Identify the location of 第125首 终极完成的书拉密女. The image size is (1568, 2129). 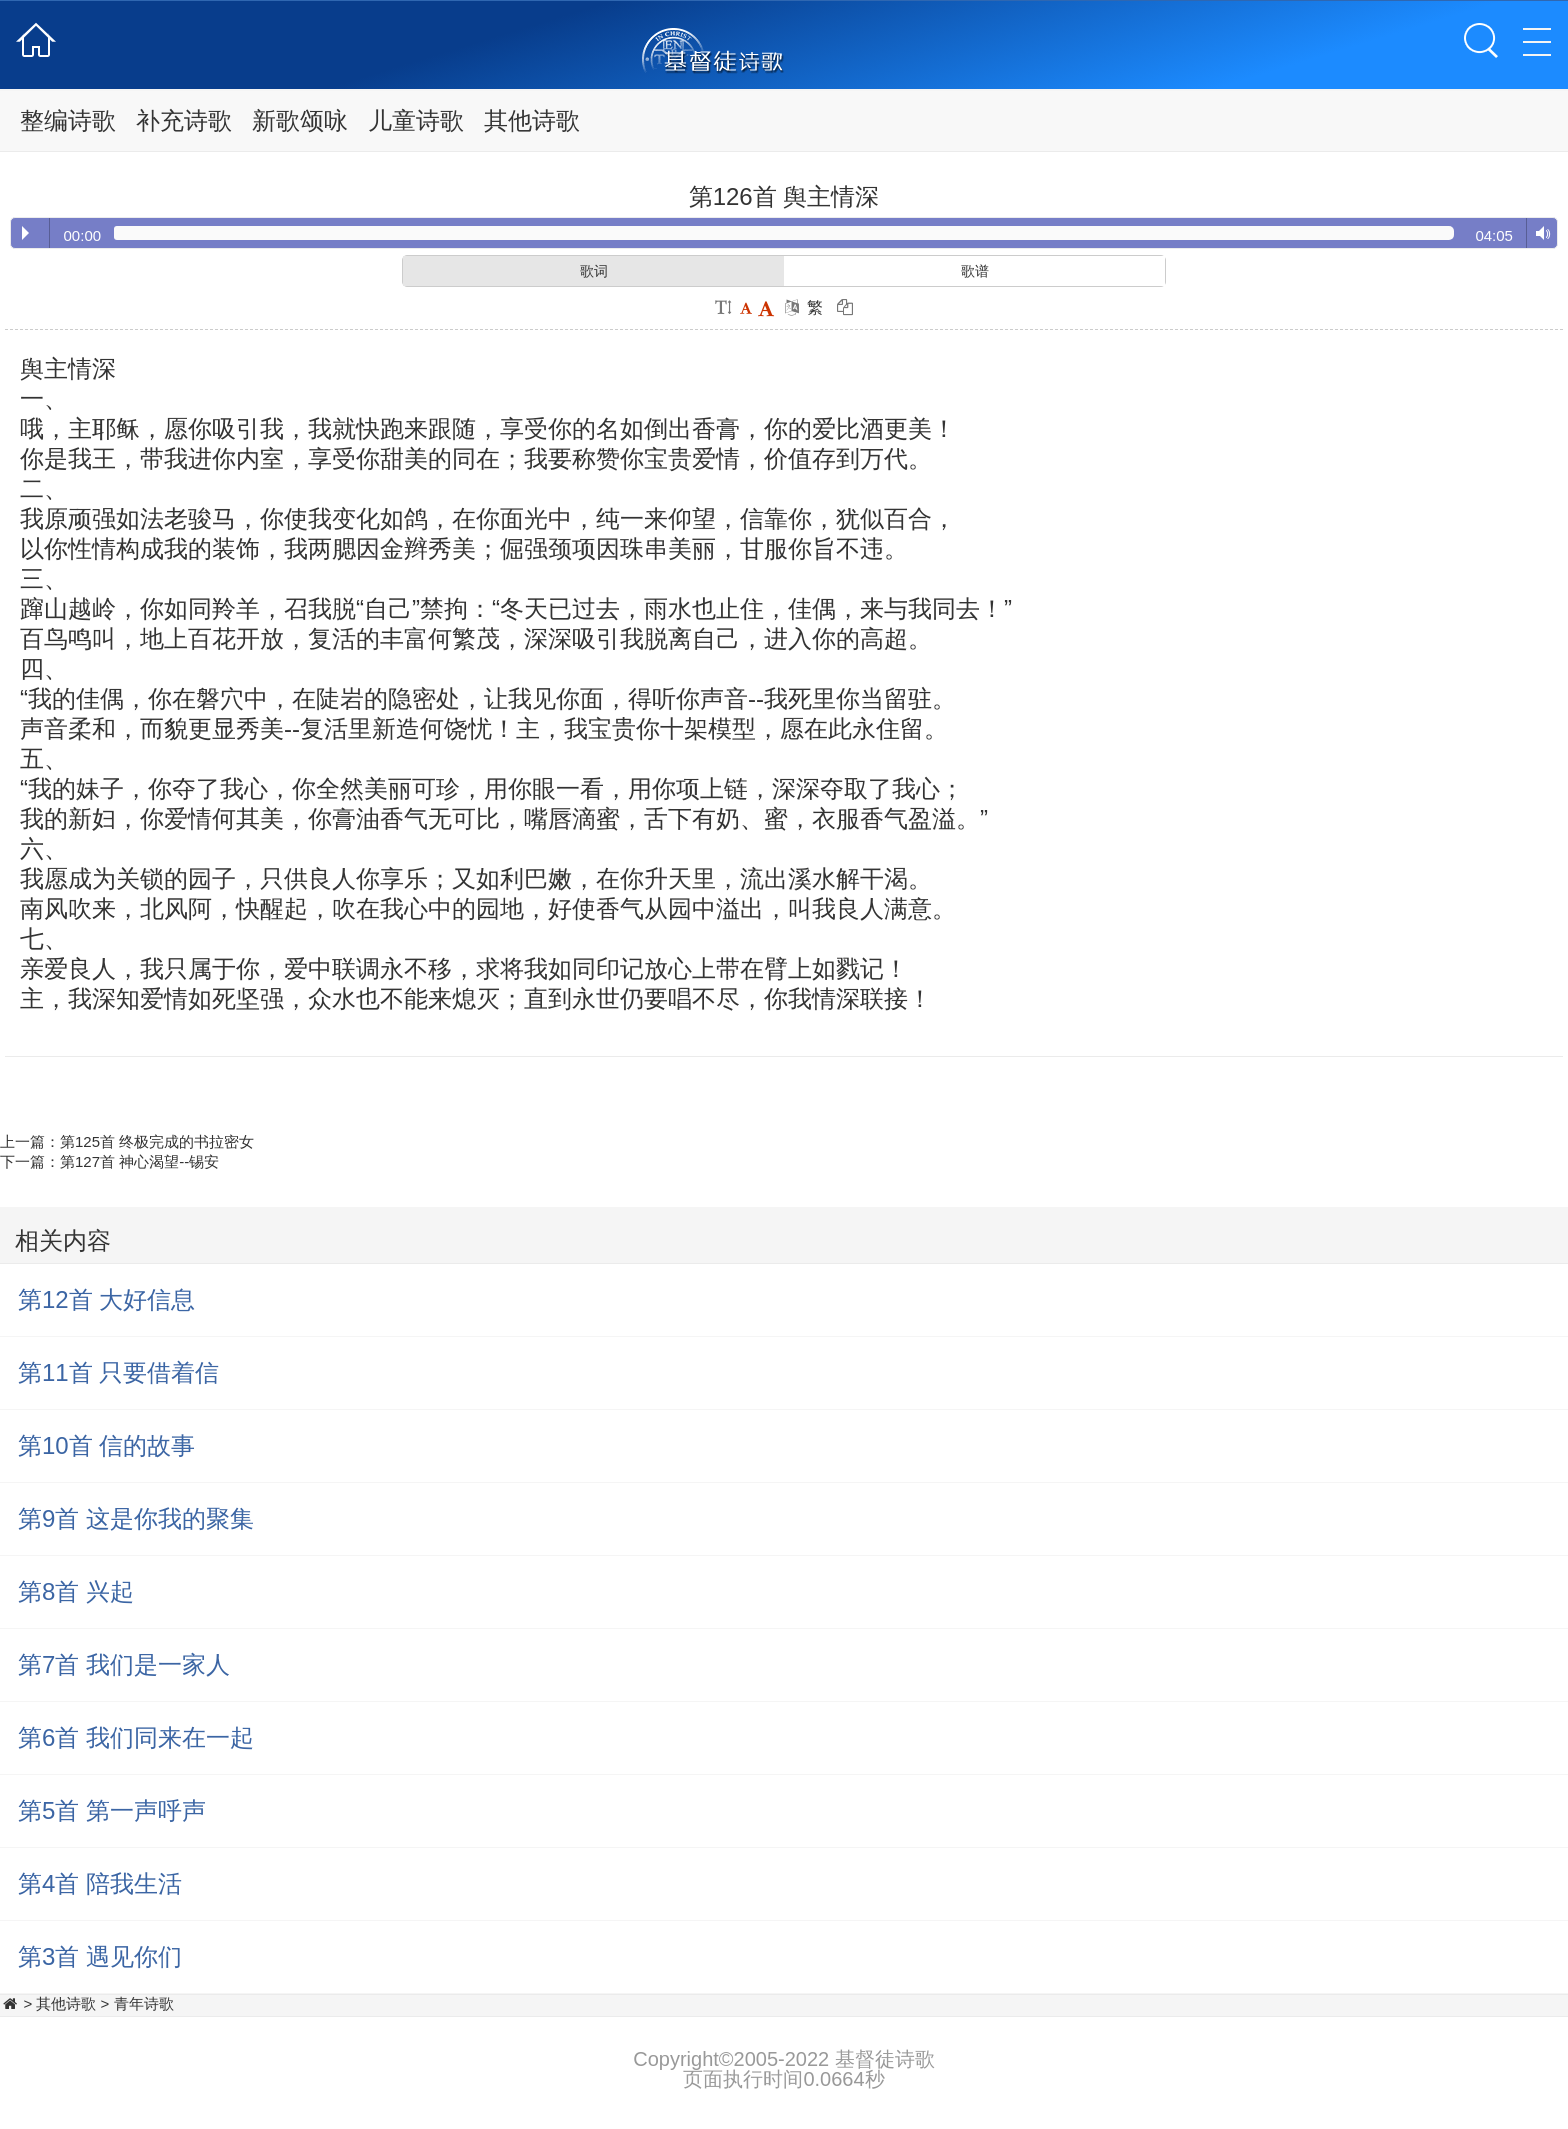
(157, 1141).